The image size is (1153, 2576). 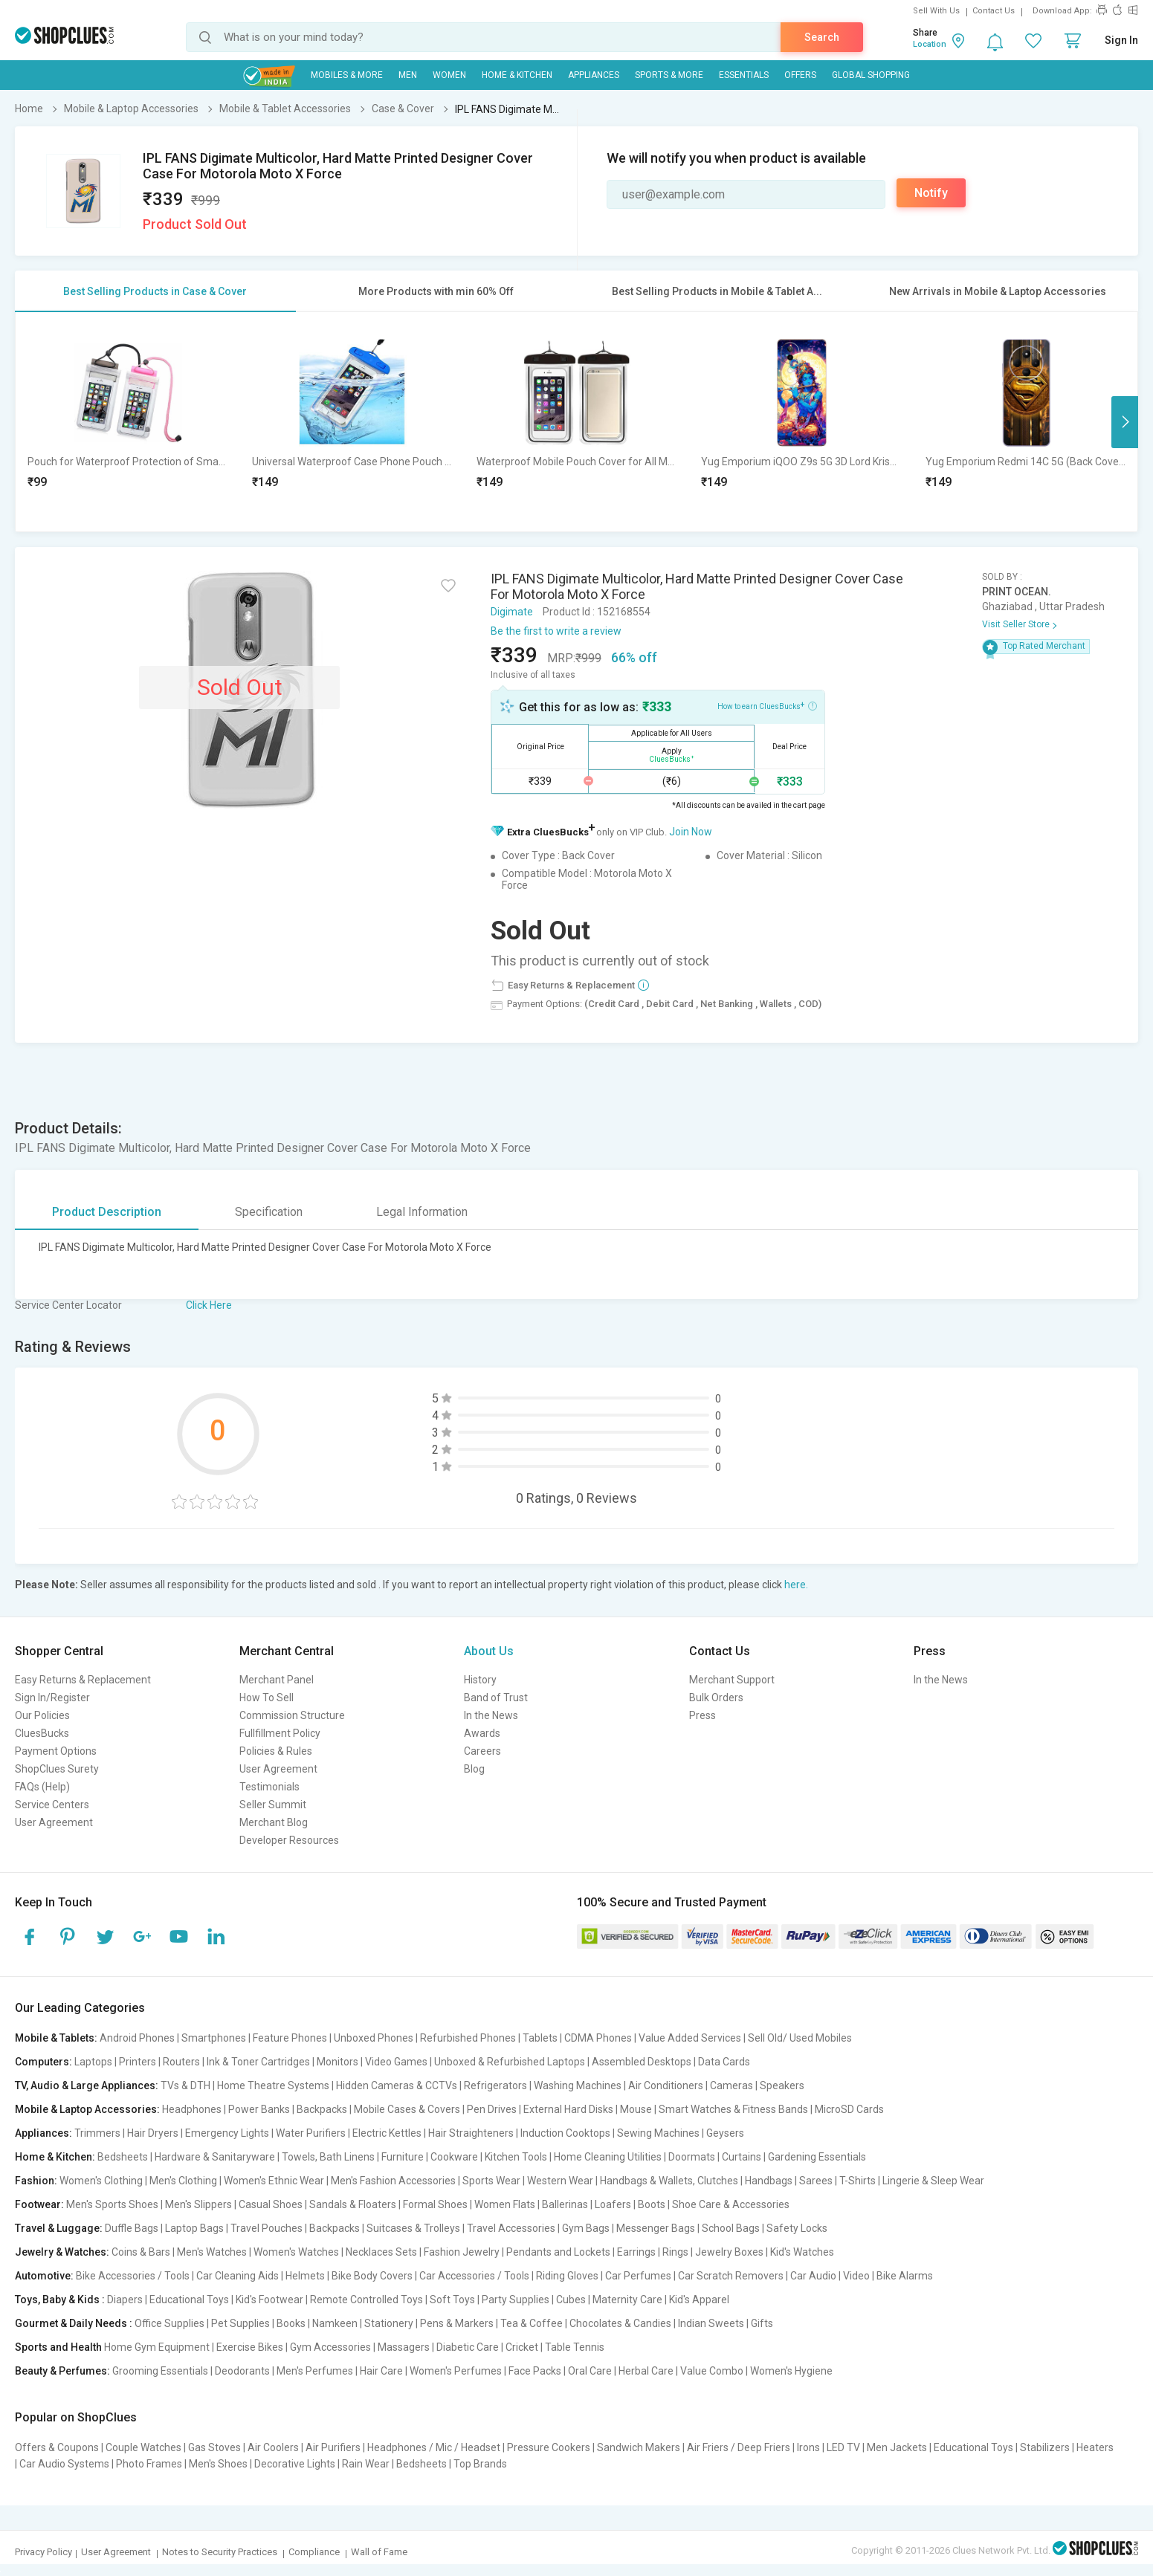 I want to click on About Us, so click(x=489, y=1651).